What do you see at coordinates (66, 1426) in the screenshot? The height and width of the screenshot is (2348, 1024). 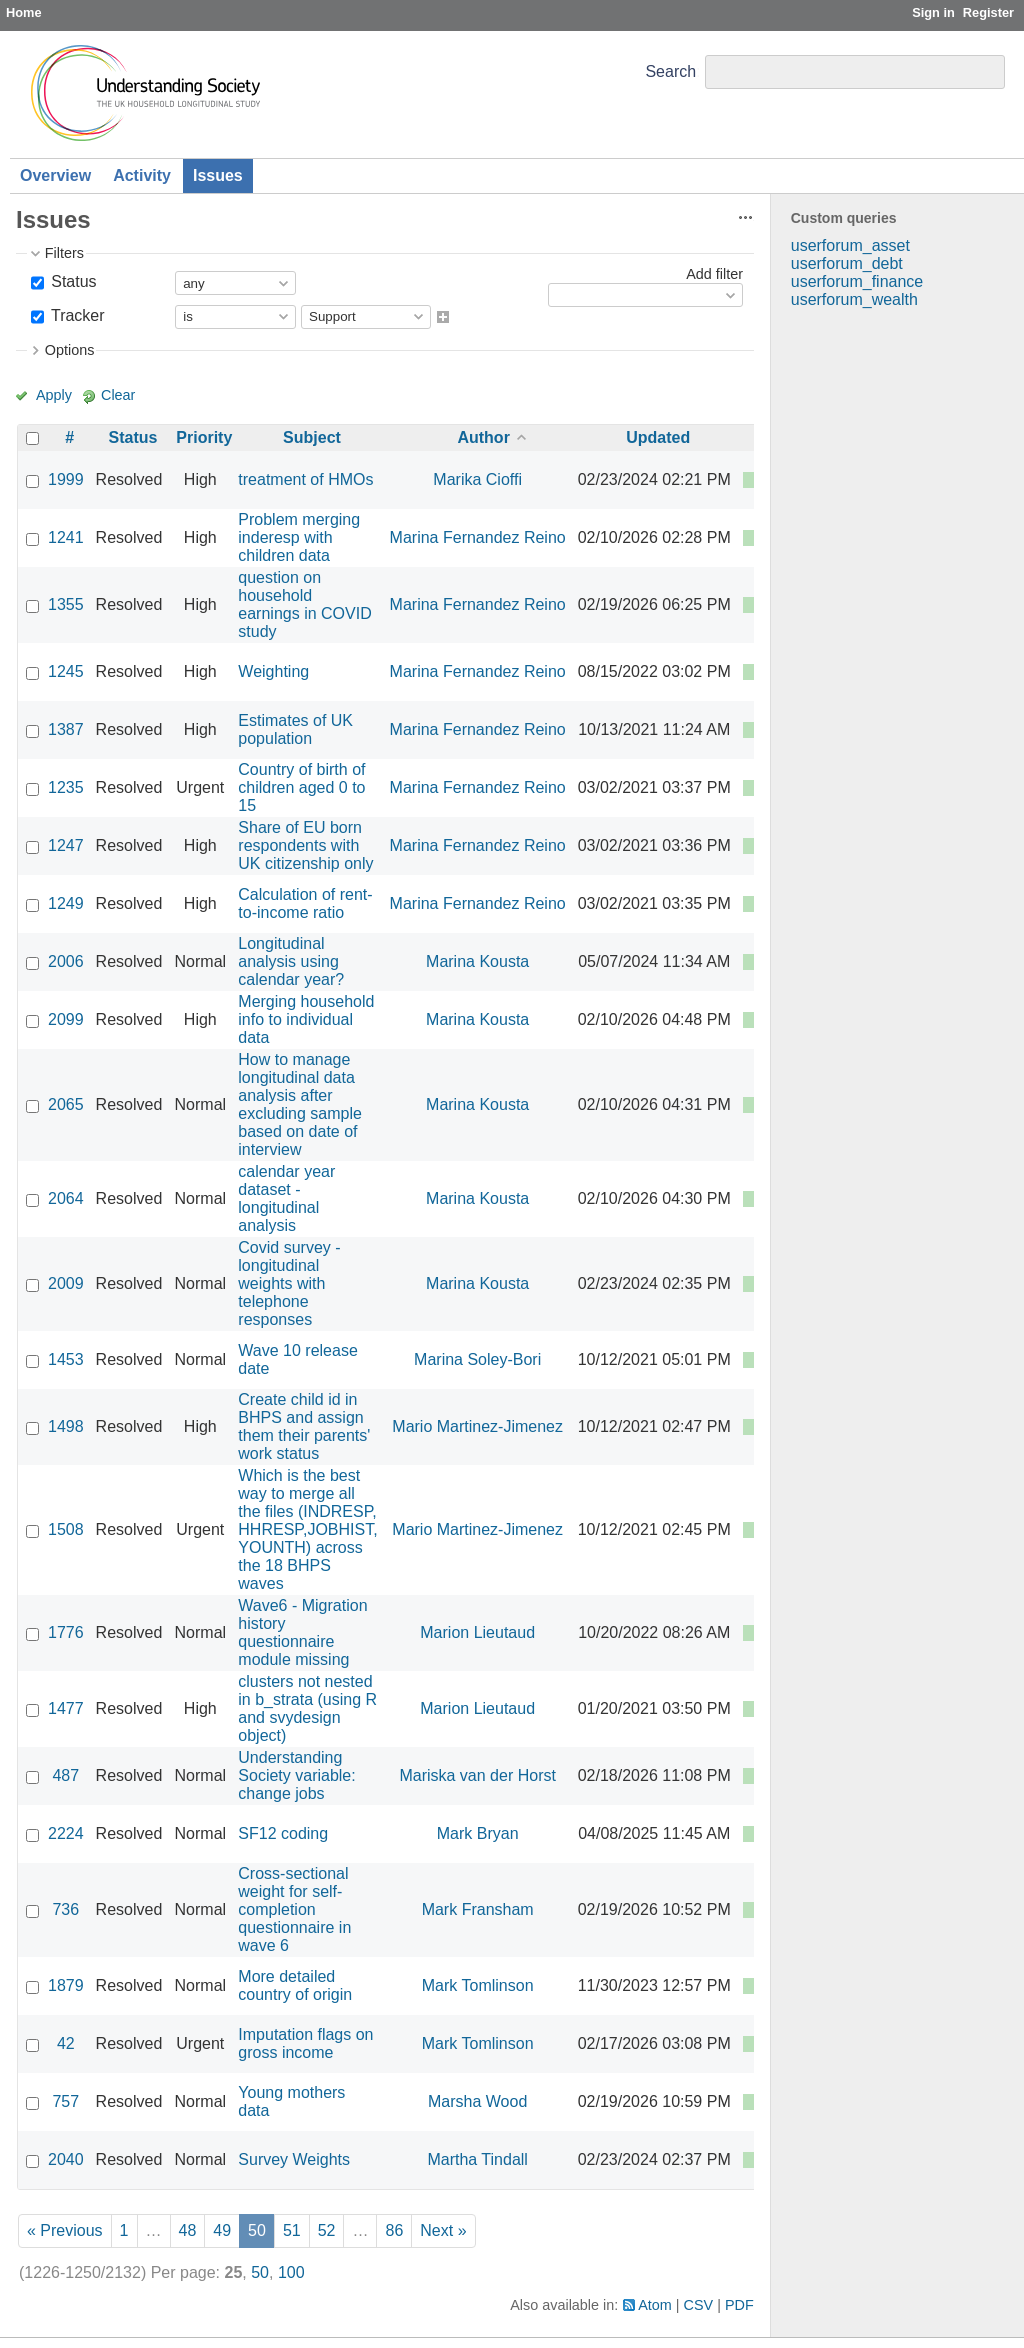 I see `1498` at bounding box center [66, 1426].